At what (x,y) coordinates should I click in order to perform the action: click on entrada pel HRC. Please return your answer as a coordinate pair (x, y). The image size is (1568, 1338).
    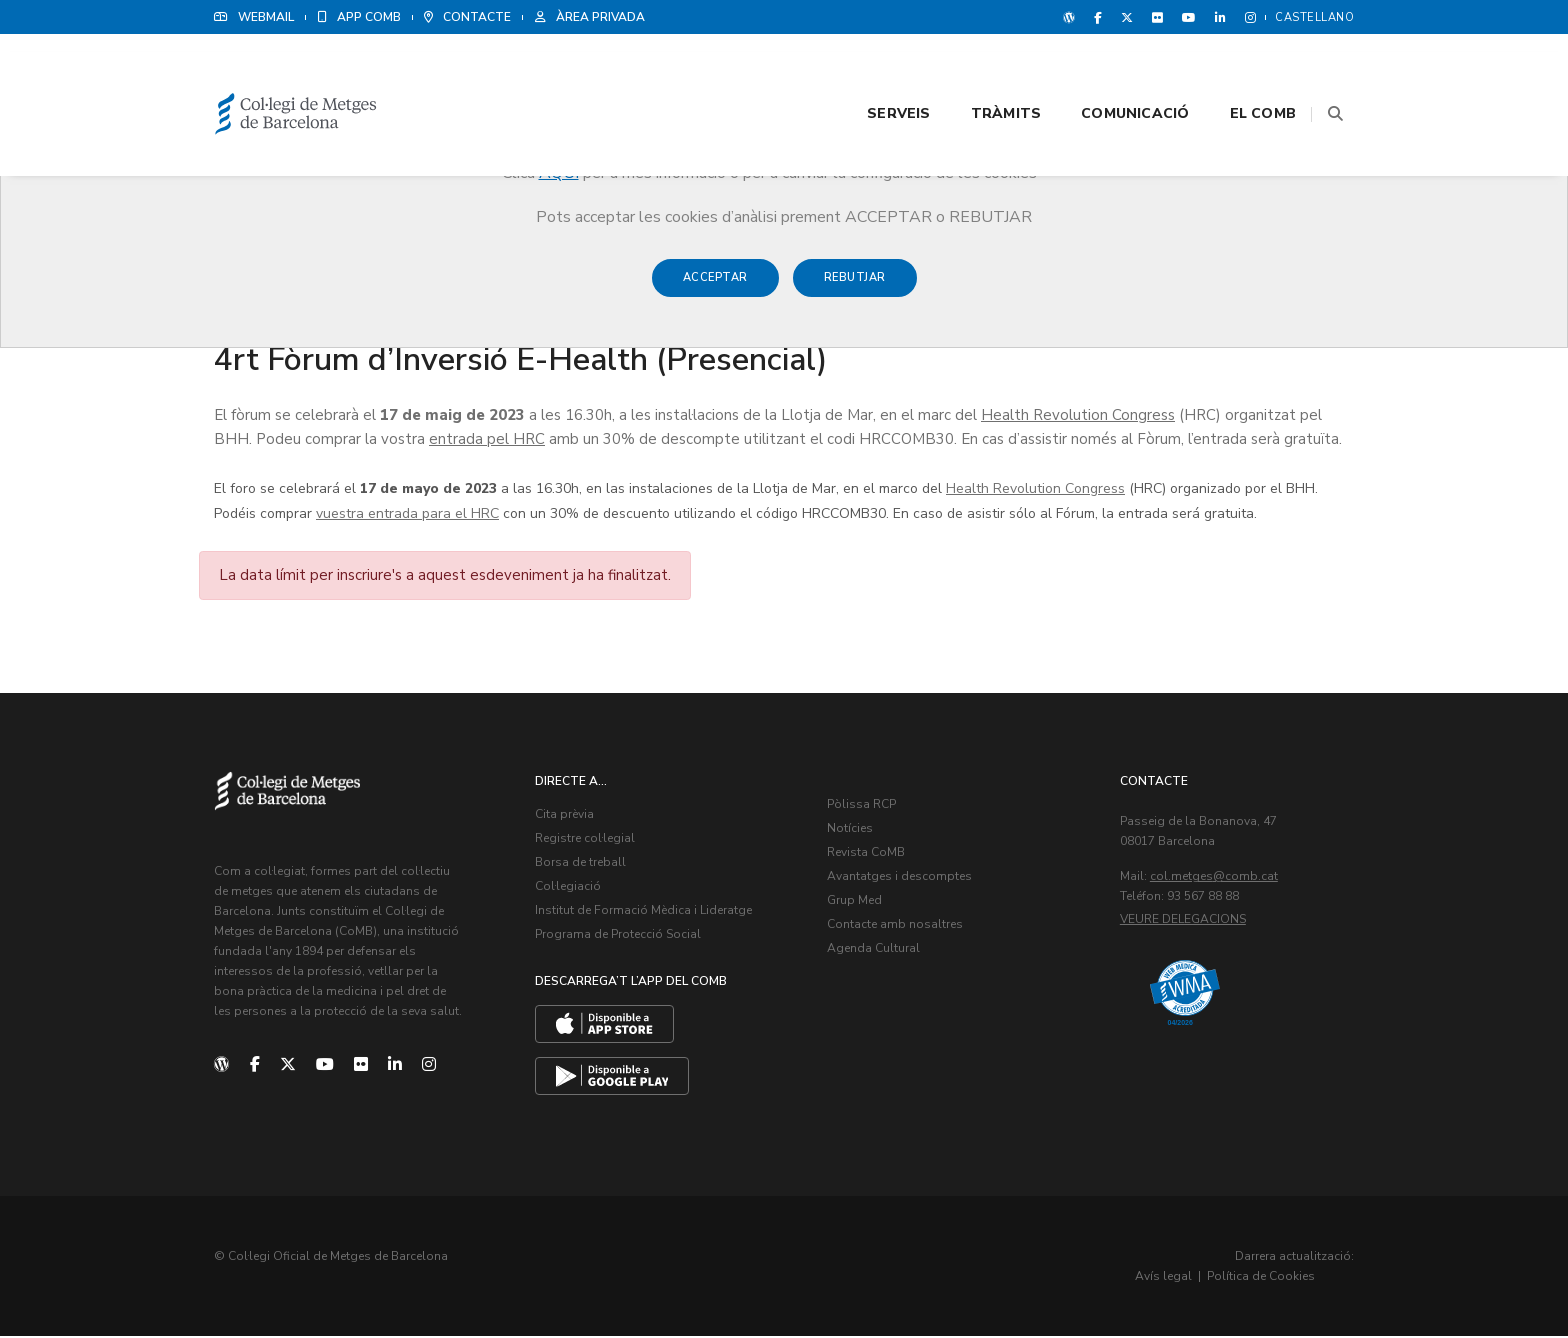
    Looking at the image, I should click on (487, 441).